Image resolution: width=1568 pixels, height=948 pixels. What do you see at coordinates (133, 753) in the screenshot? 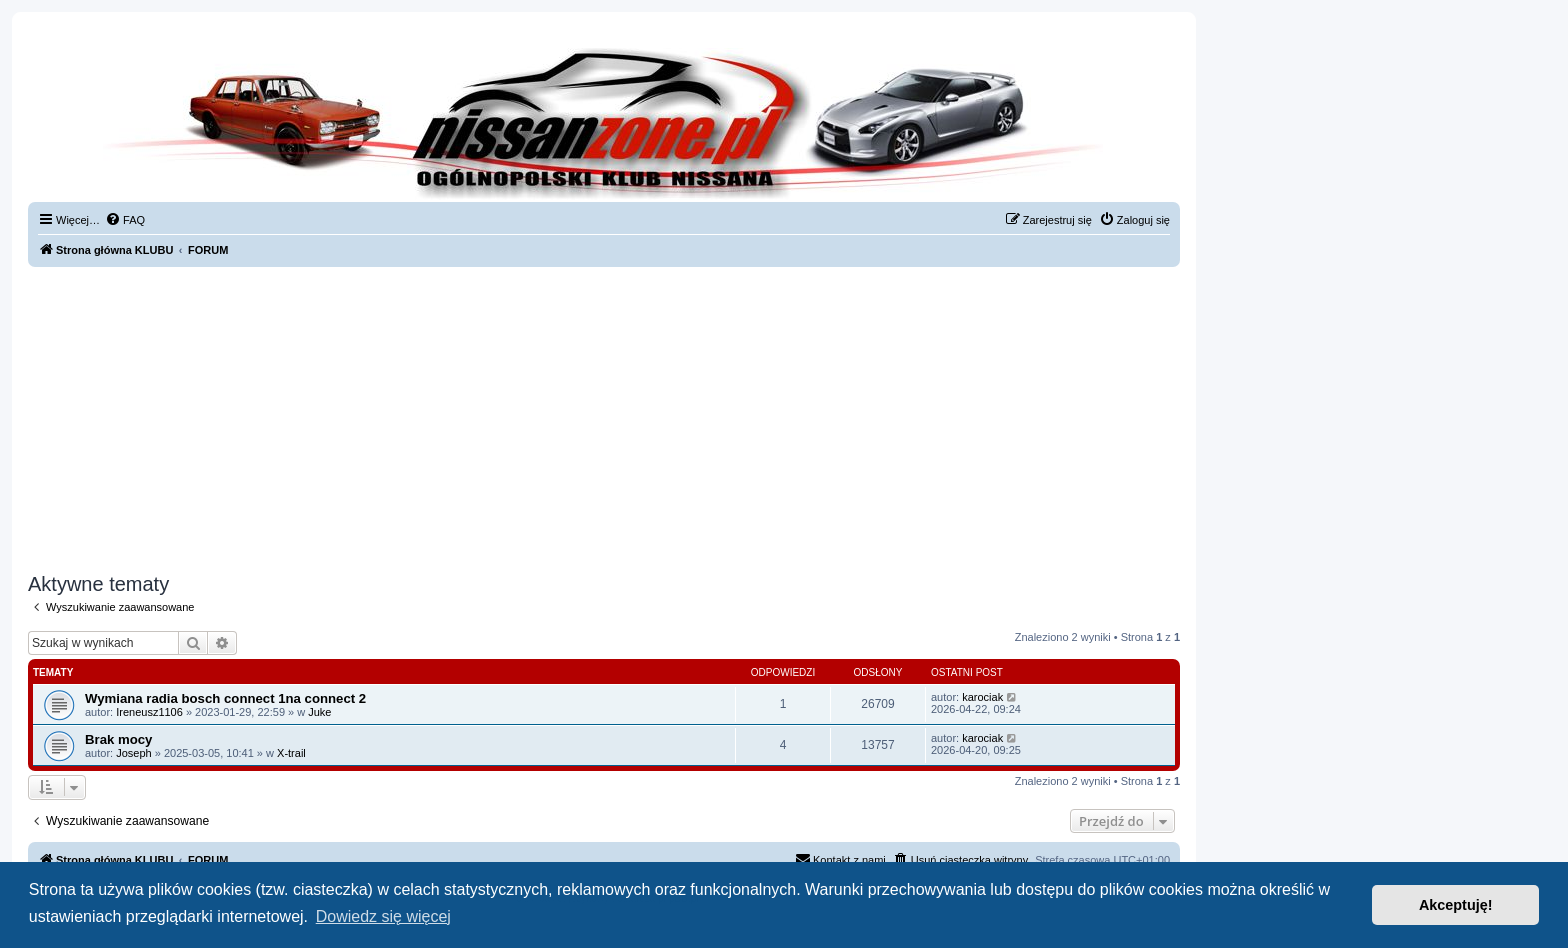
I see `Joseph` at bounding box center [133, 753].